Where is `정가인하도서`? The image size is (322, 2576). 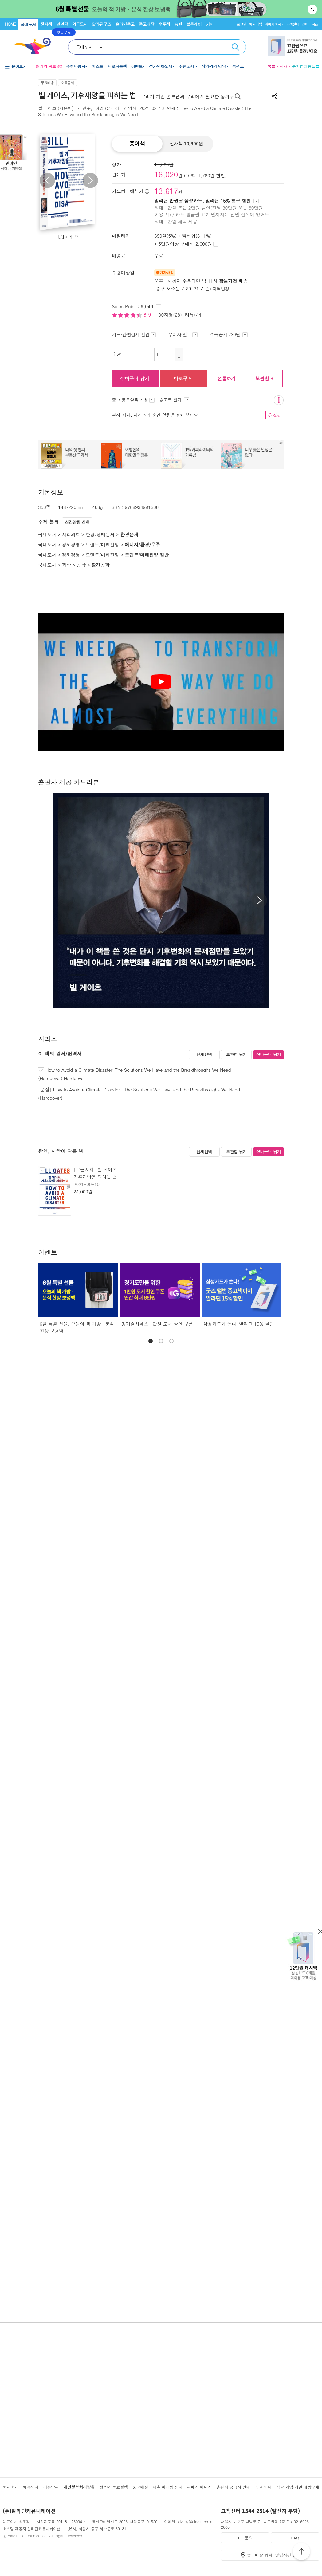 정가인하도서 is located at coordinates (160, 66).